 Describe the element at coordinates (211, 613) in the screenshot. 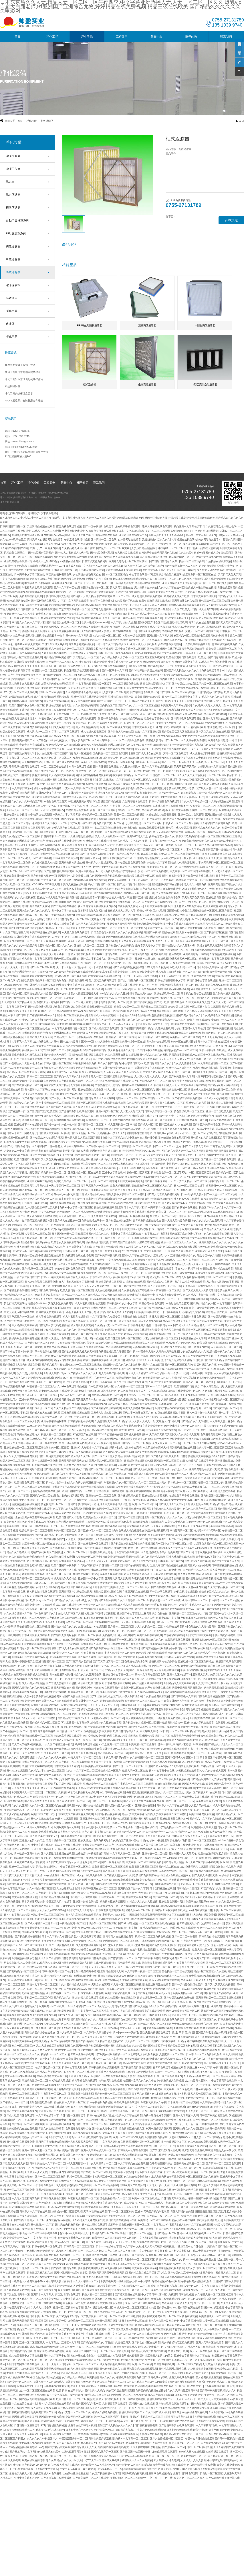

I see `中文字幕日韩系列av` at that location.